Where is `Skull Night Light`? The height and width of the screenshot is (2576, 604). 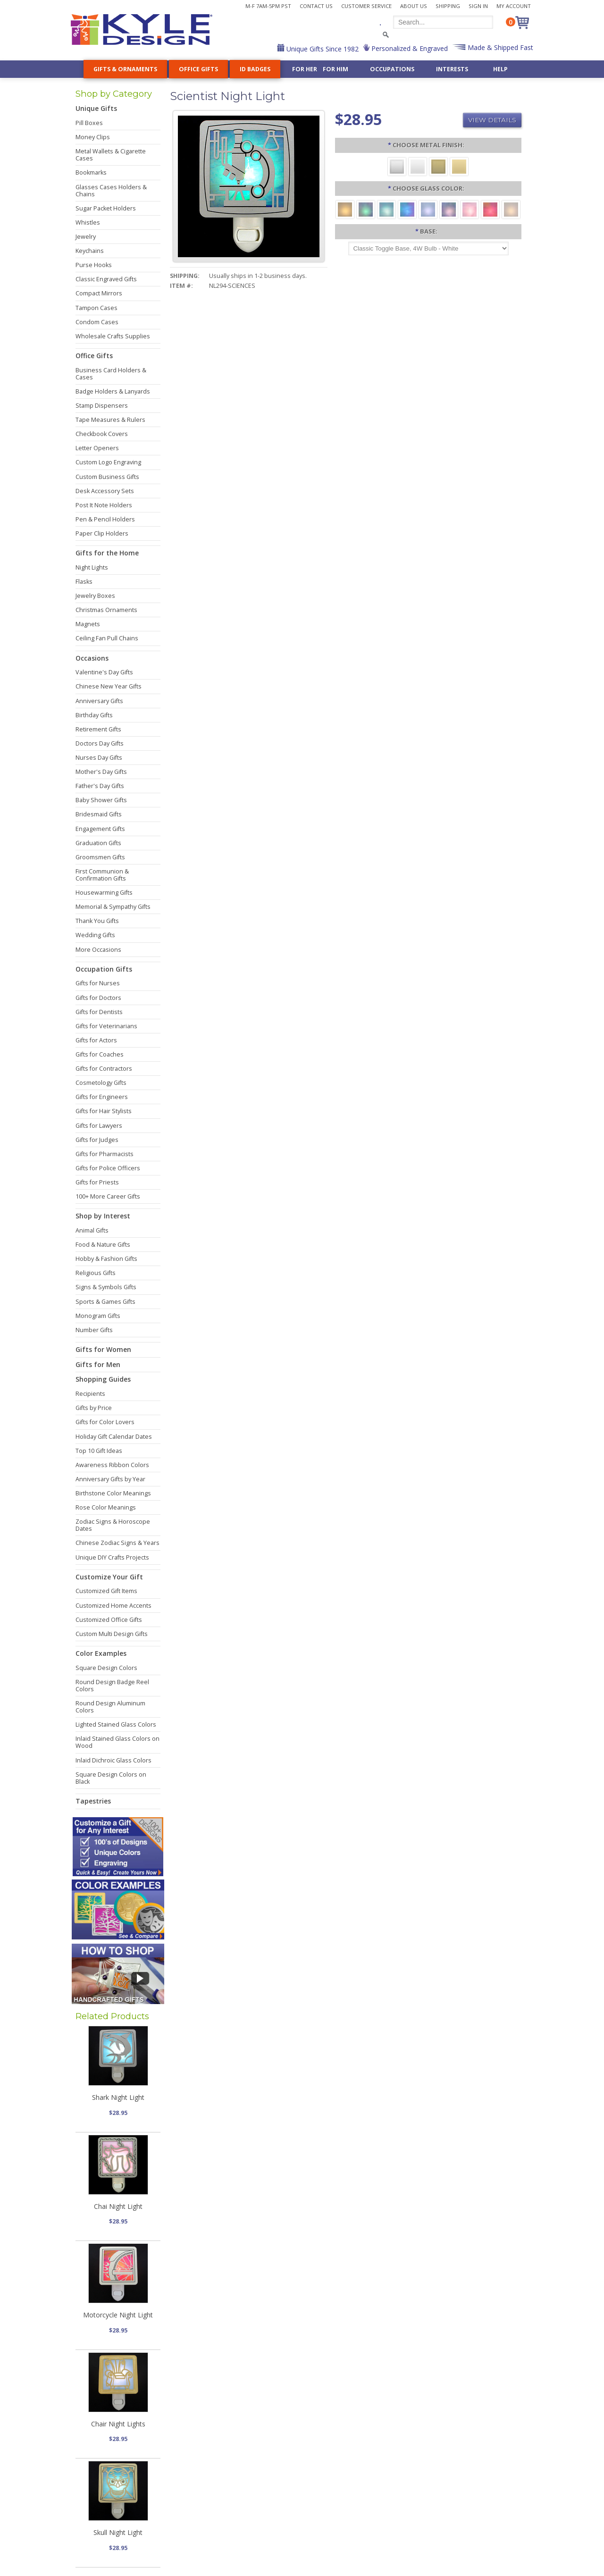 Skull Night Light is located at coordinates (118, 2532).